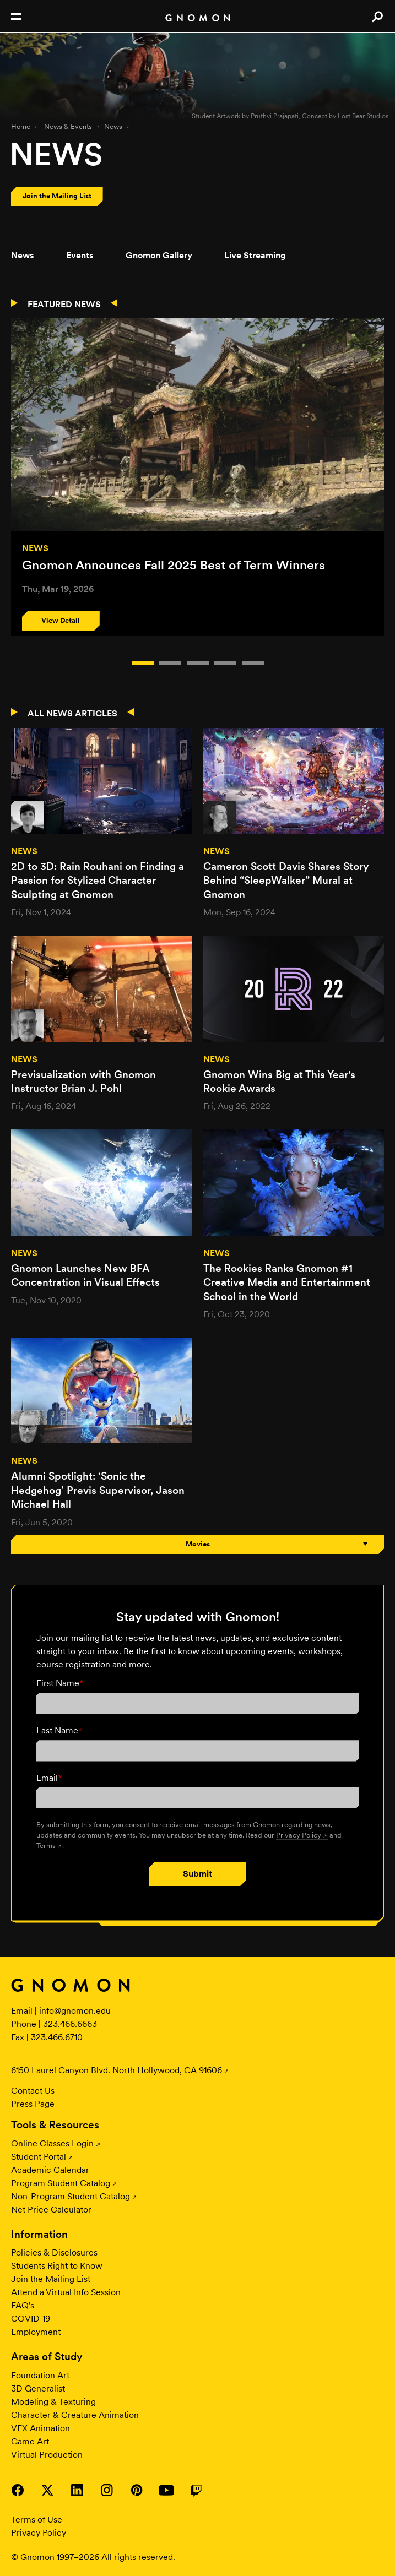 This screenshot has width=395, height=2576. I want to click on Events, so click(80, 255).